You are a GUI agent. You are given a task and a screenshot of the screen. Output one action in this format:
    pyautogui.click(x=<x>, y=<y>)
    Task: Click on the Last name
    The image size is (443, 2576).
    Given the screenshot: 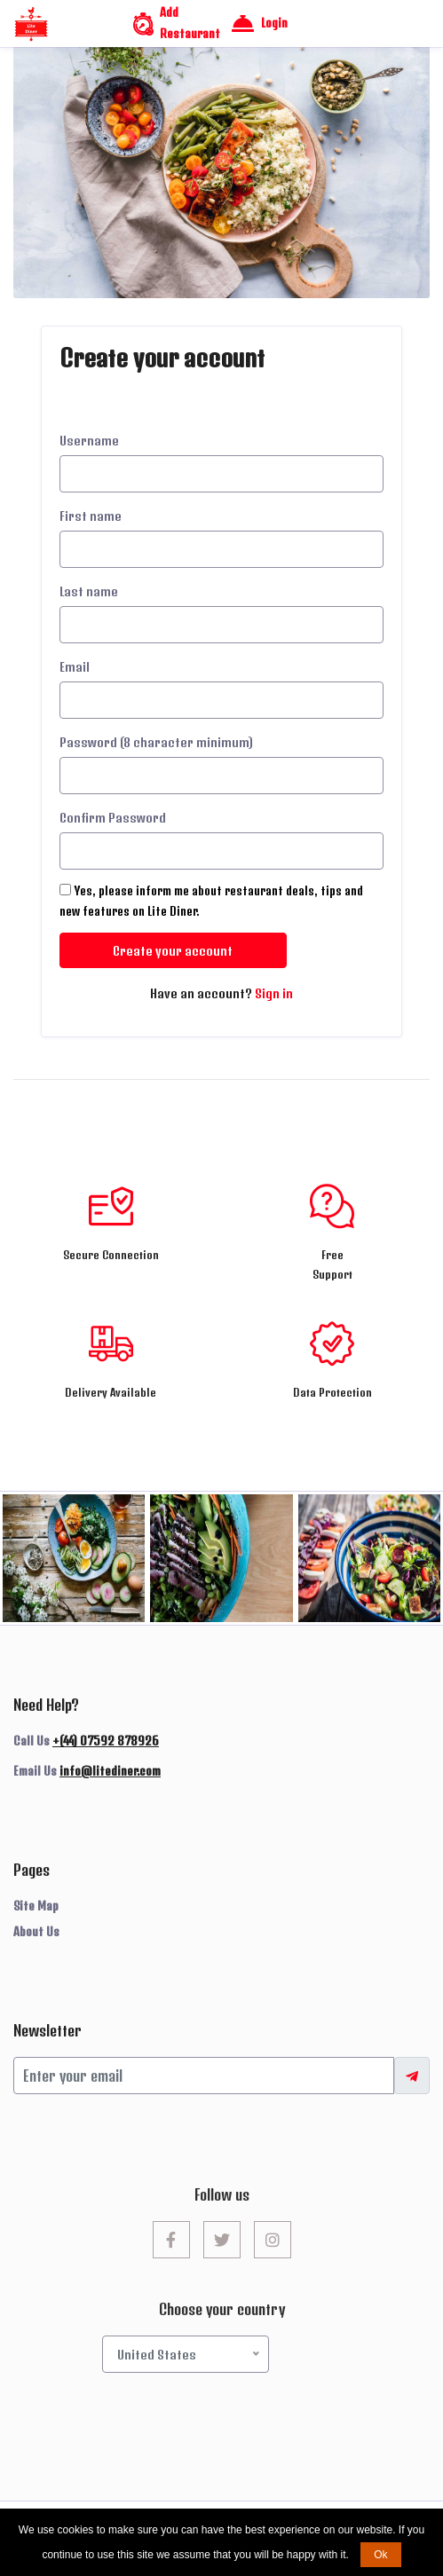 What is the action you would take?
    pyautogui.click(x=88, y=591)
    